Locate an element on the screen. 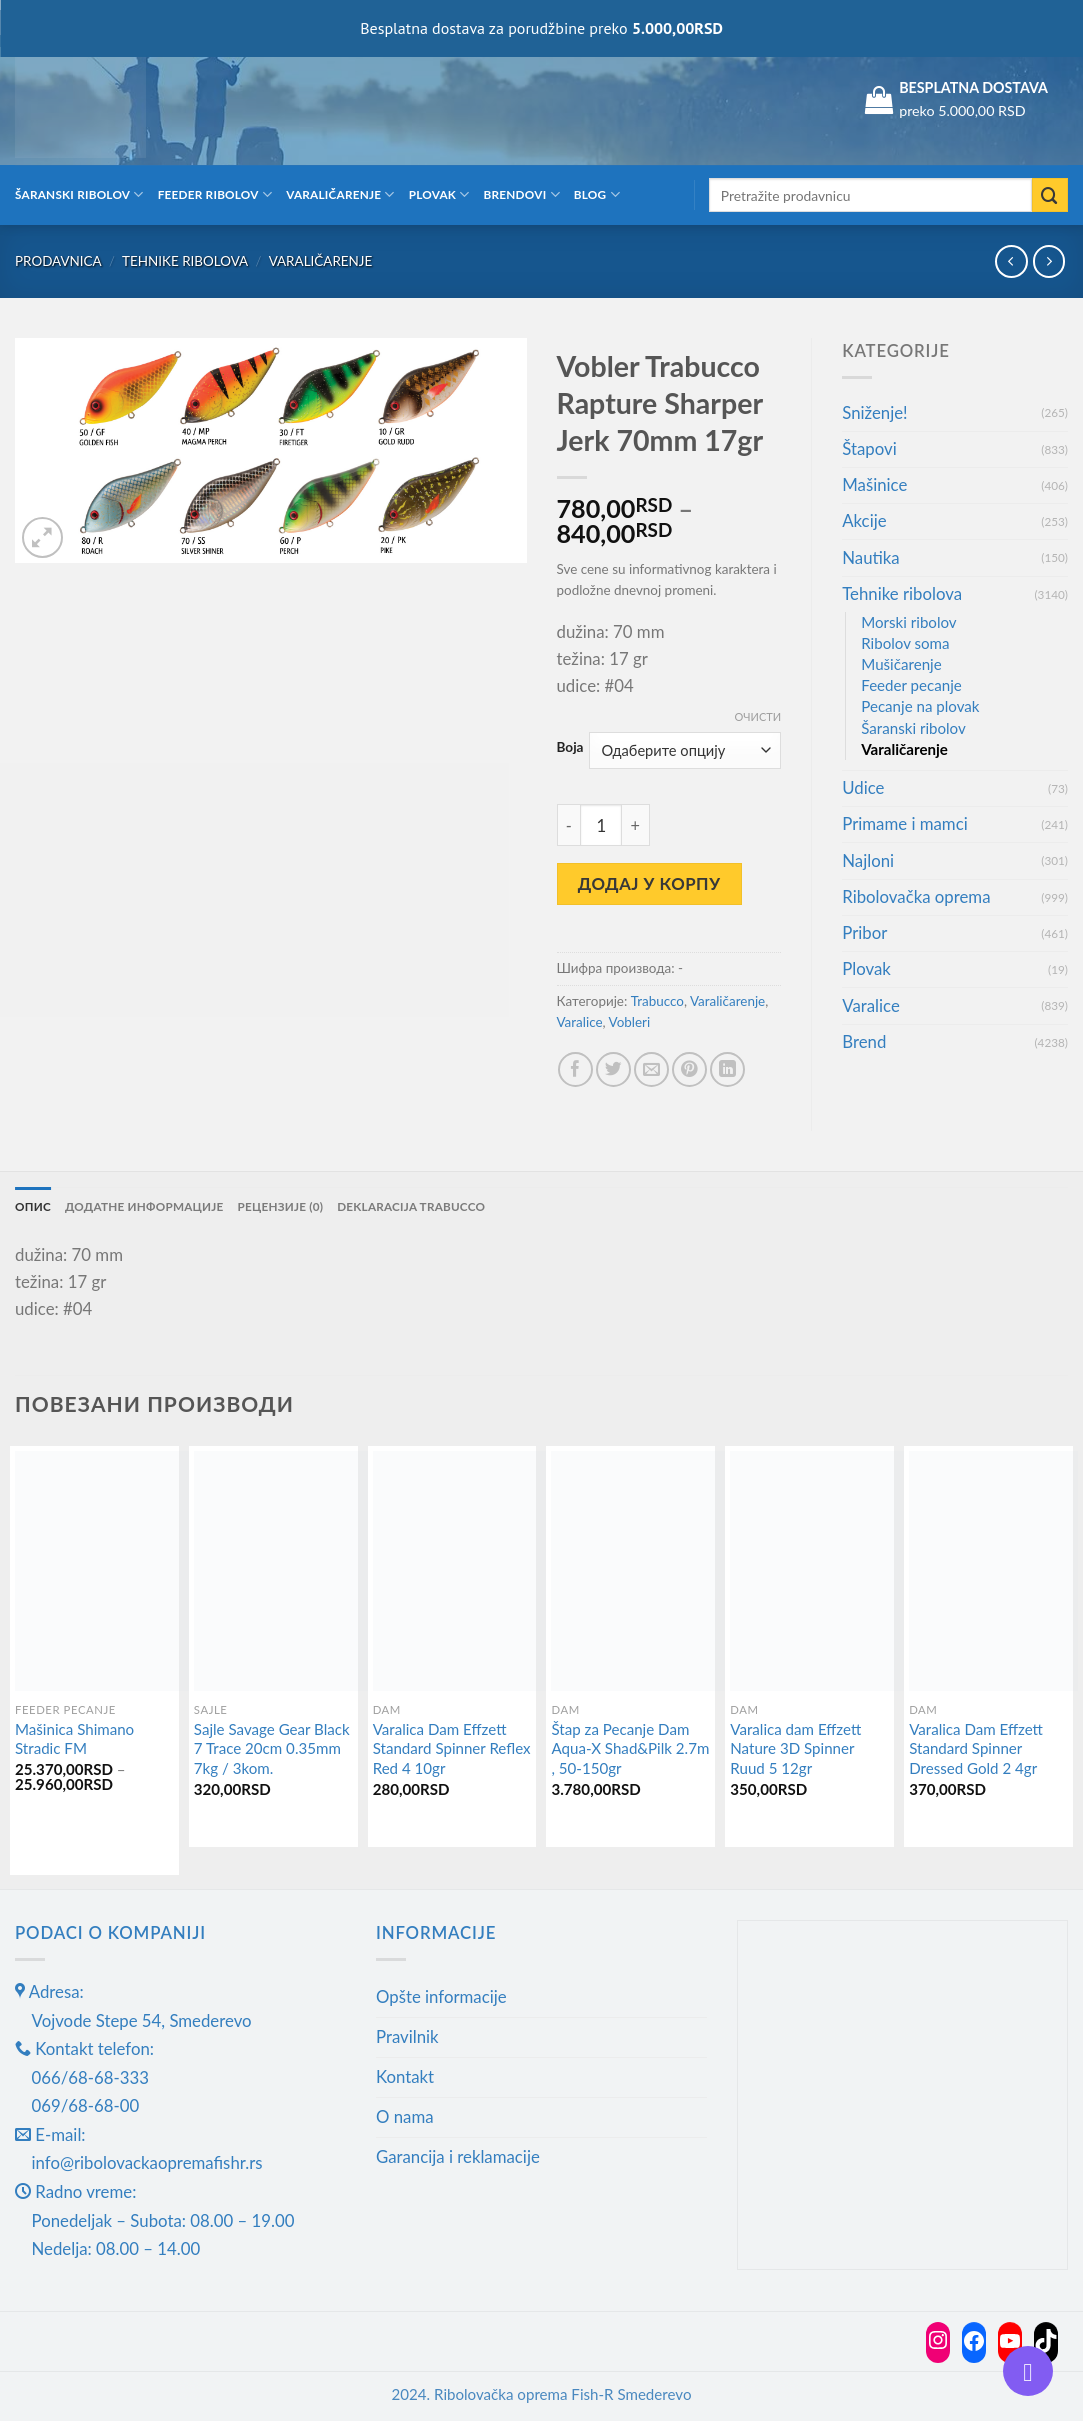 The height and width of the screenshot is (2421, 1083). Morski ribolov is located at coordinates (908, 622).